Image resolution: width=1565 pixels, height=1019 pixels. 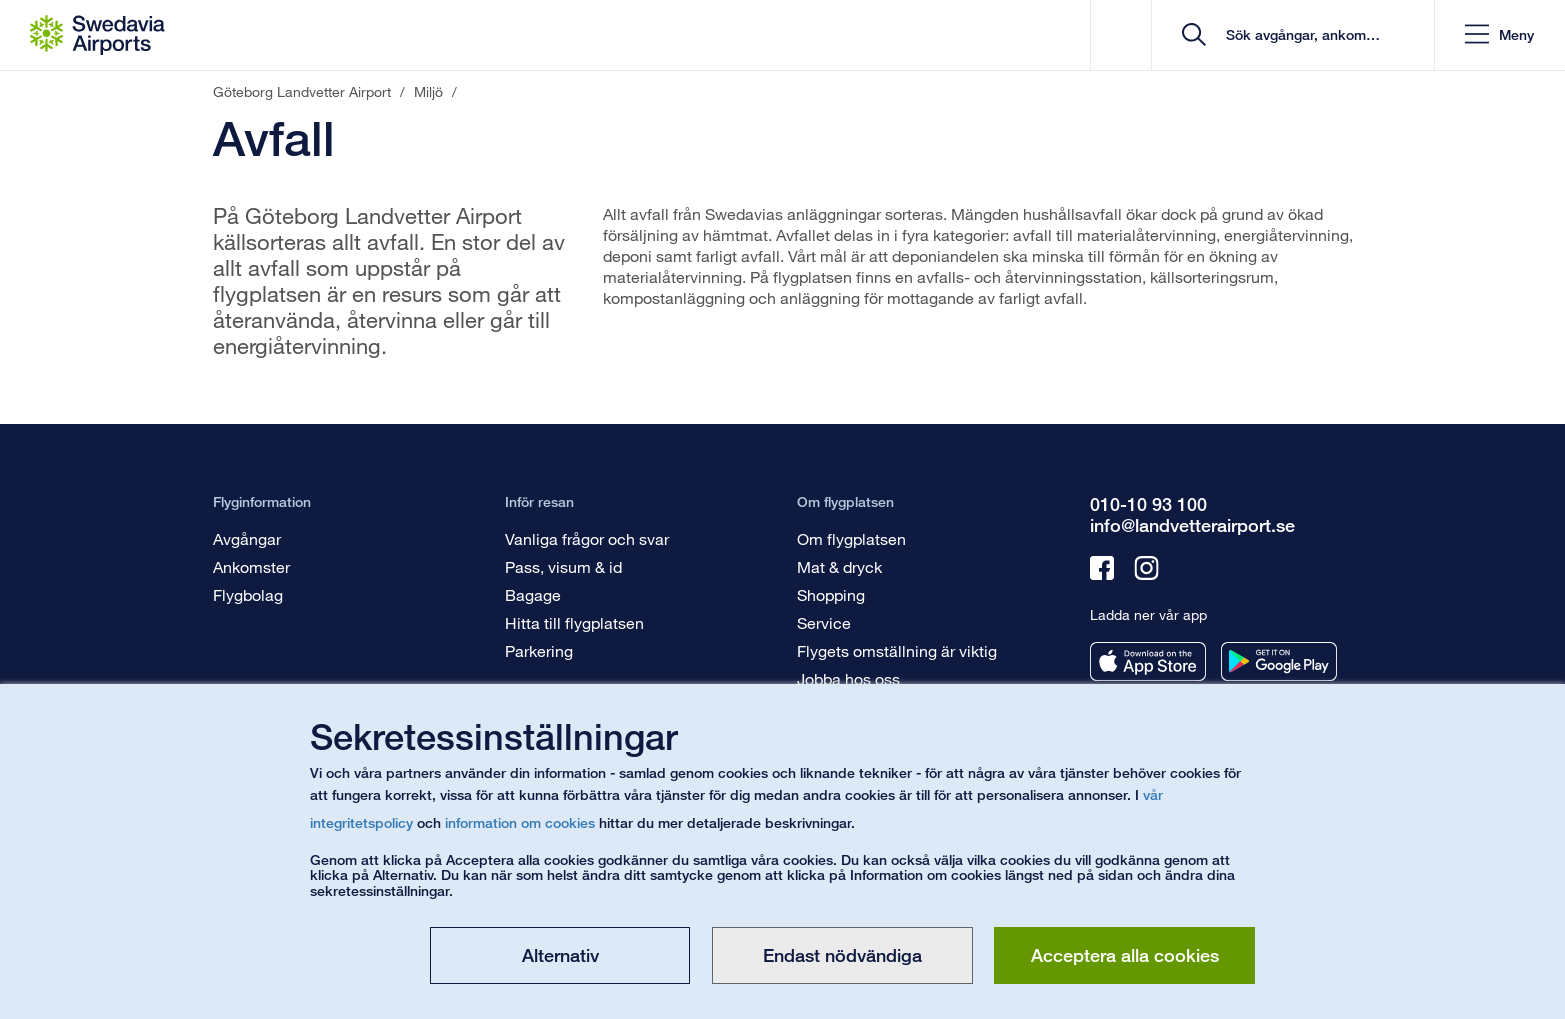 What do you see at coordinates (1499, 35) in the screenshot?
I see `[button]` at bounding box center [1499, 35].